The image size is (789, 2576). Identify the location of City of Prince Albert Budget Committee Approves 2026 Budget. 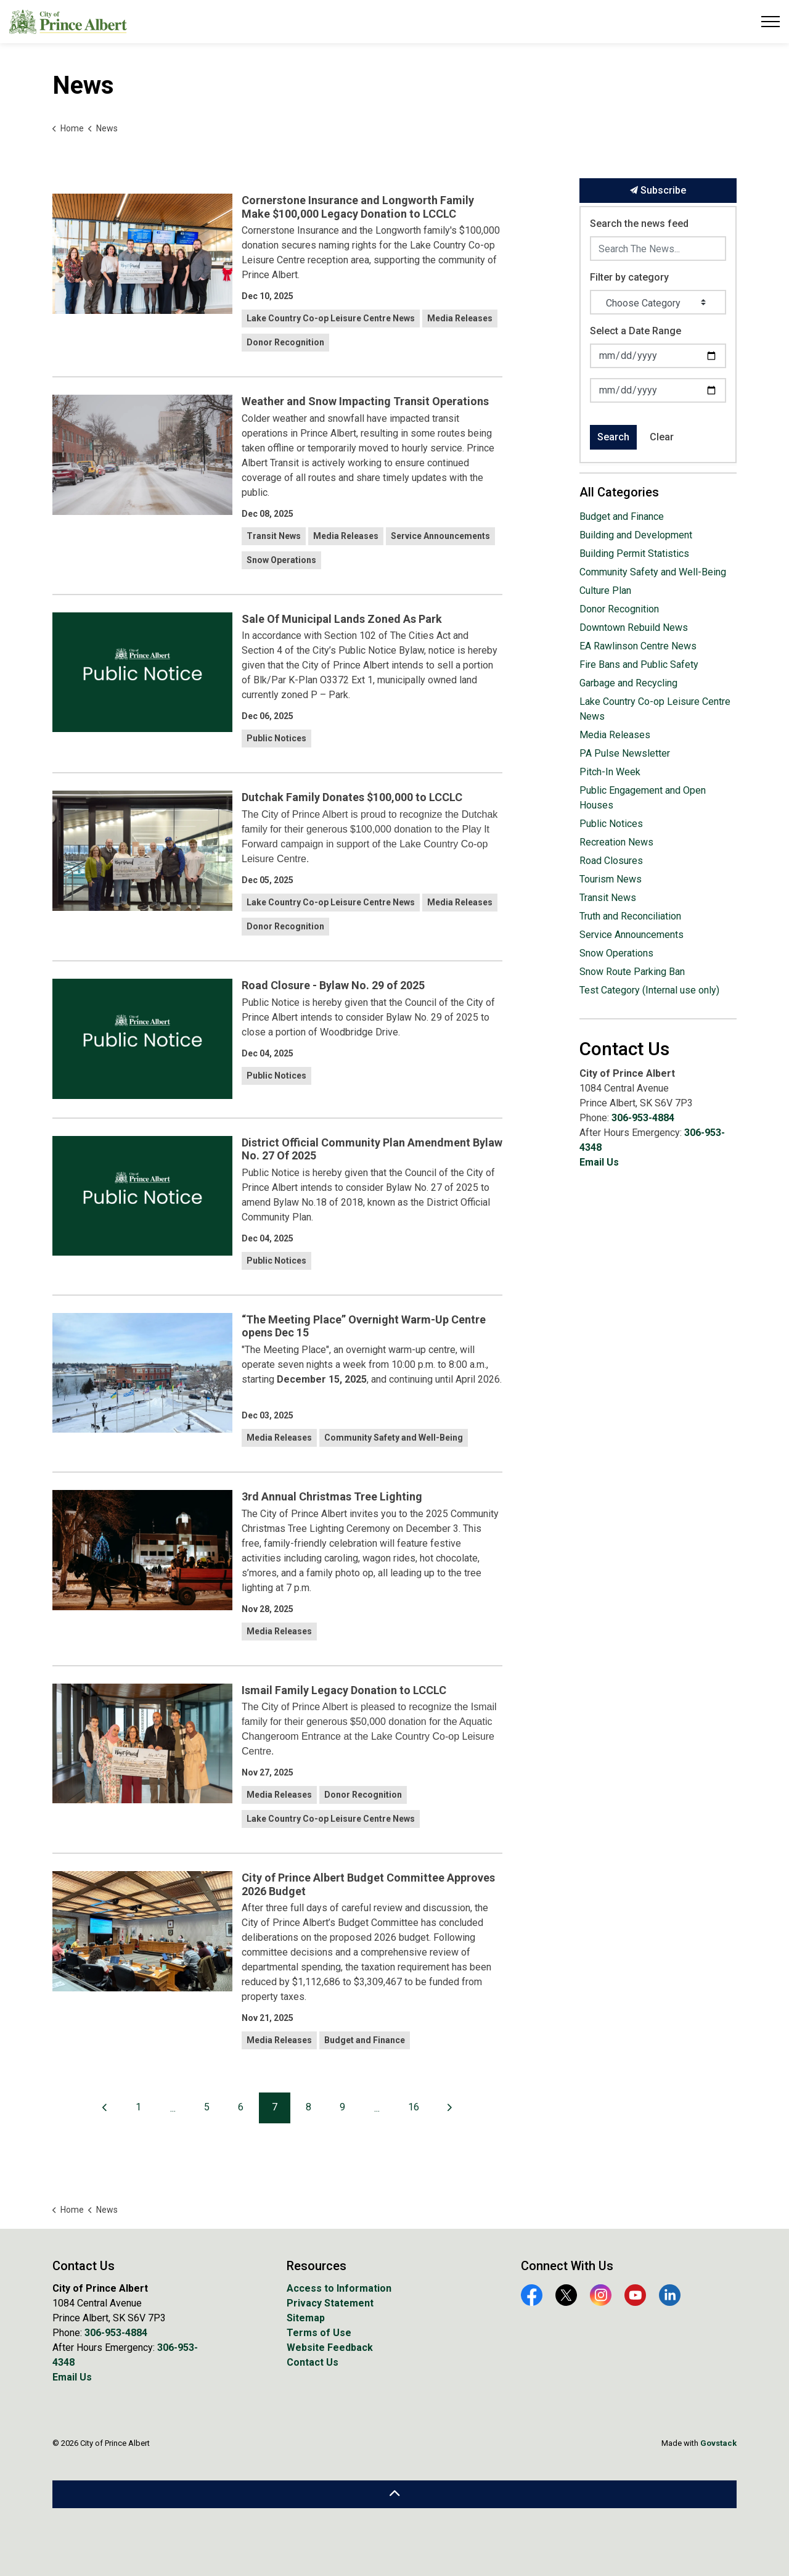
(368, 1884).